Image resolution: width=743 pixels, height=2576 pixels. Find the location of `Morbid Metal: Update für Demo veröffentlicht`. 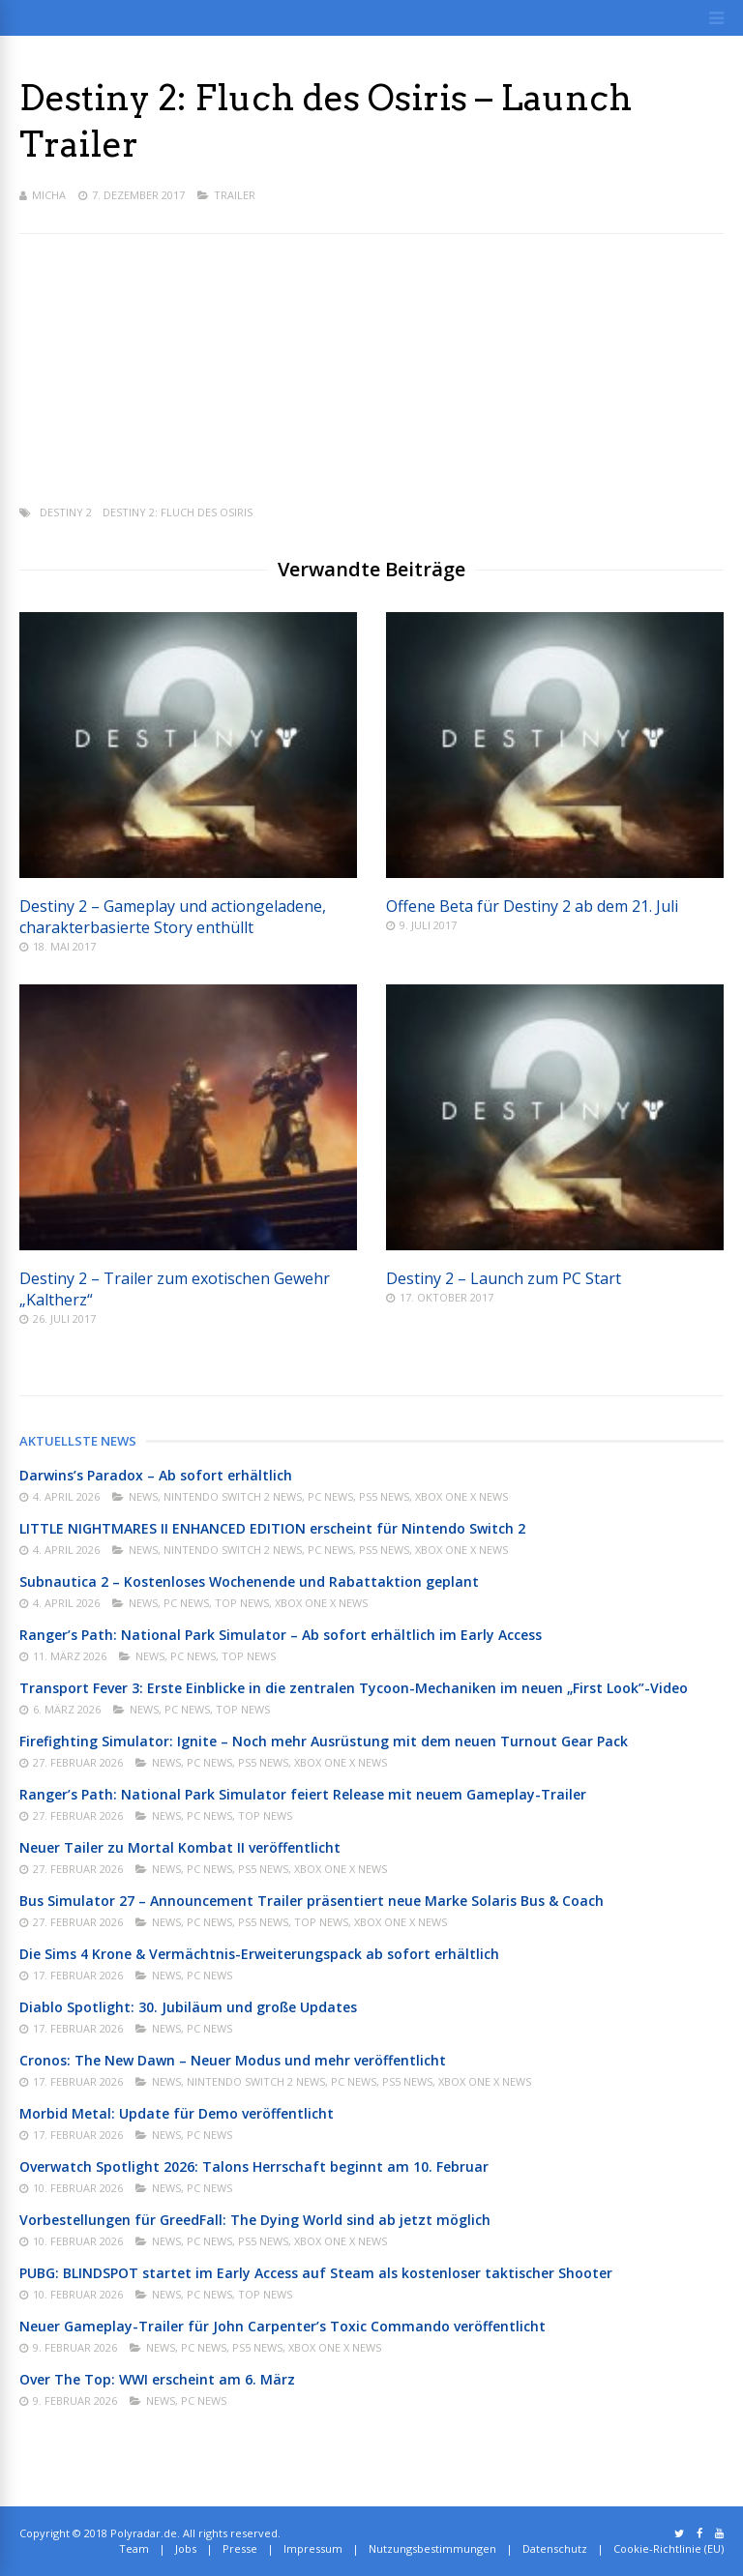

Morbid Metal: Update für Demo veröffentlicht is located at coordinates (176, 2113).